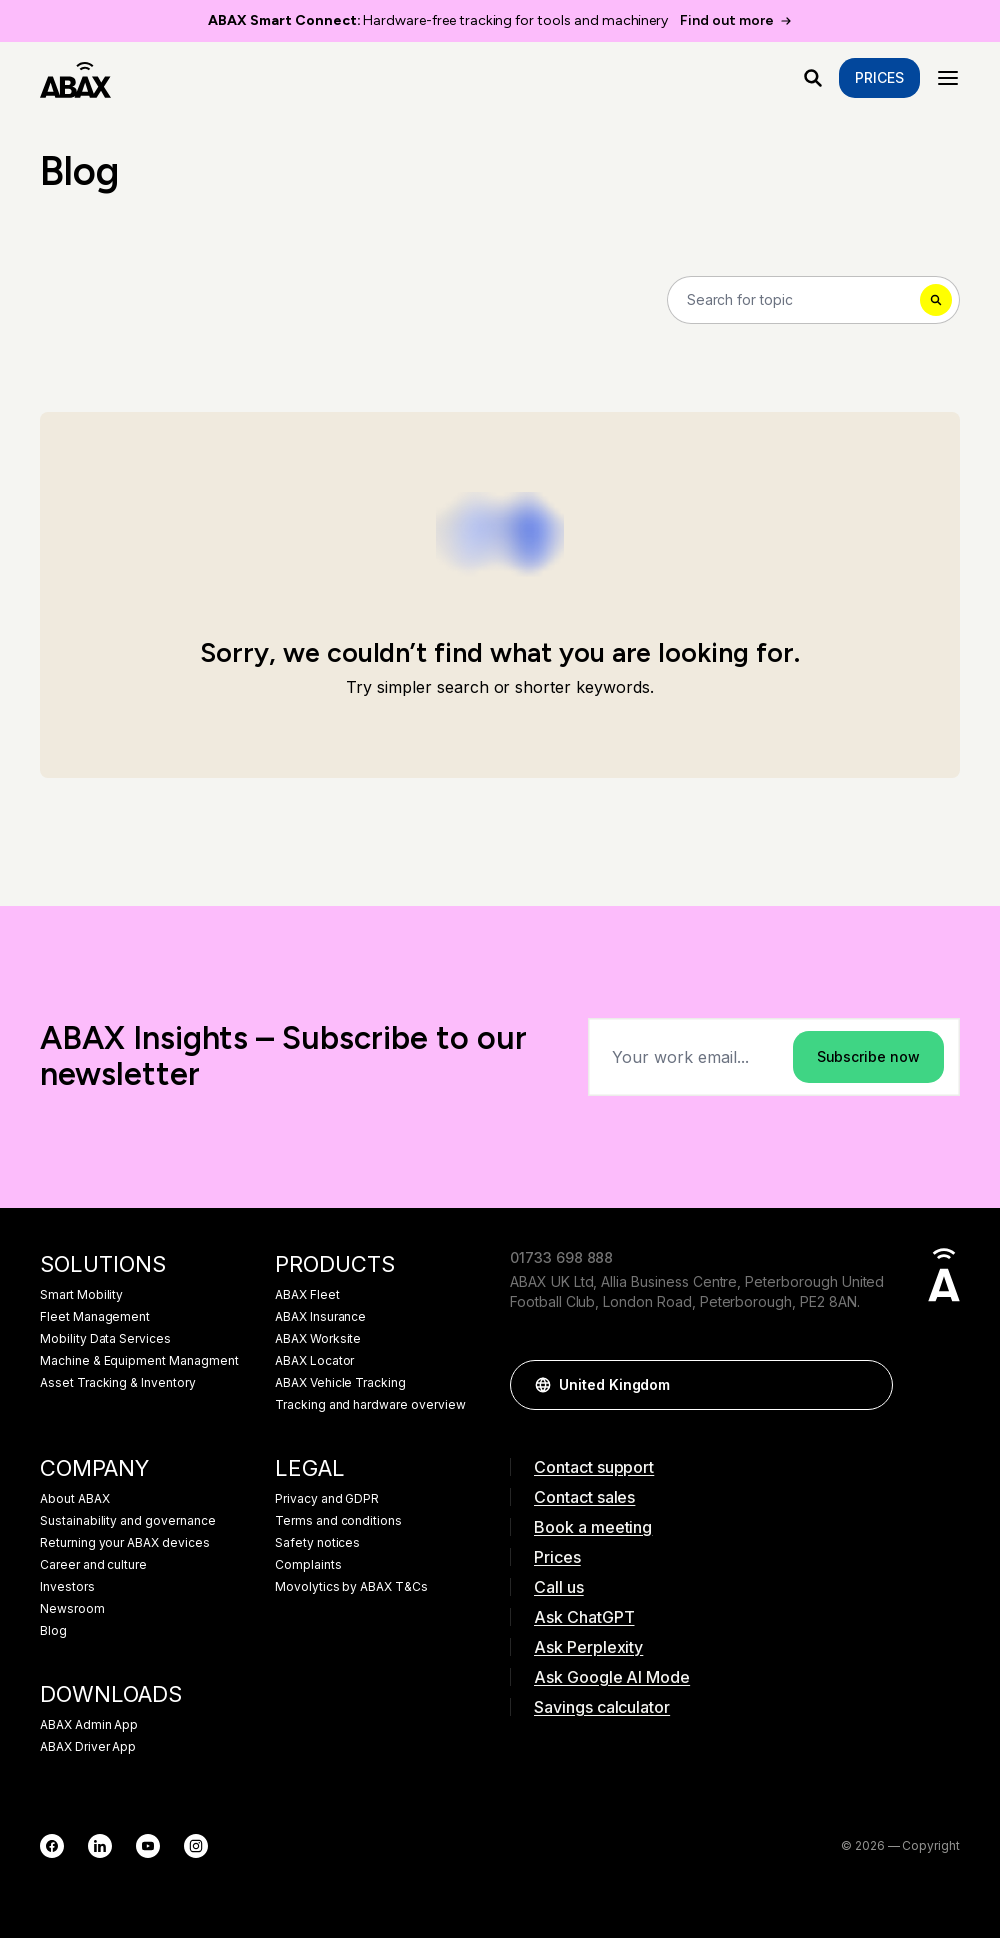  Describe the element at coordinates (81, 1295) in the screenshot. I see `Smart Mobility` at that location.